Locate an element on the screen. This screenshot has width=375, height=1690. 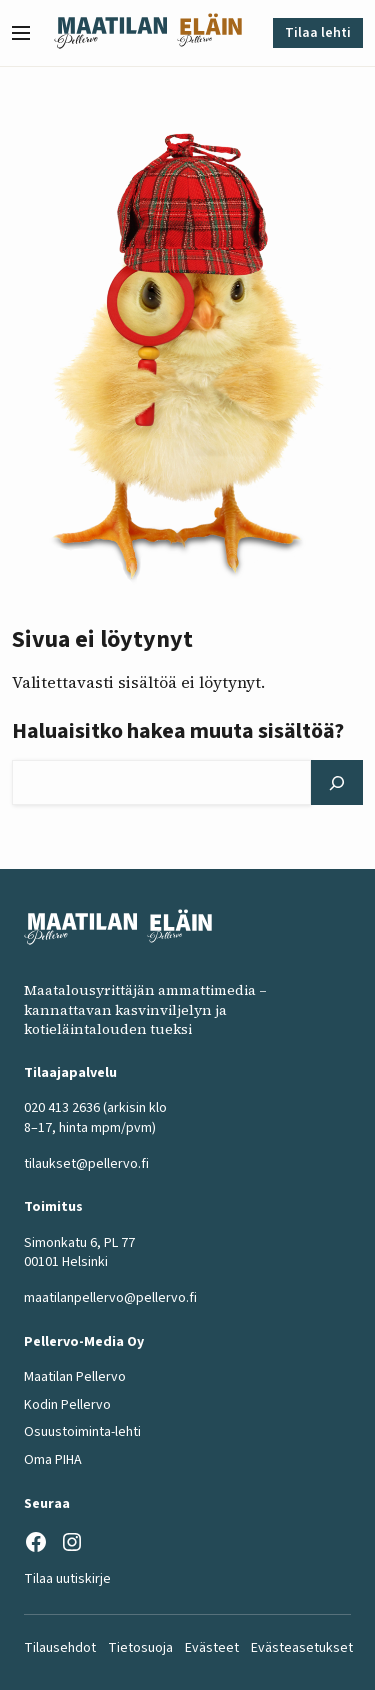
Osuustoiminta-lehti is located at coordinates (82, 1432).